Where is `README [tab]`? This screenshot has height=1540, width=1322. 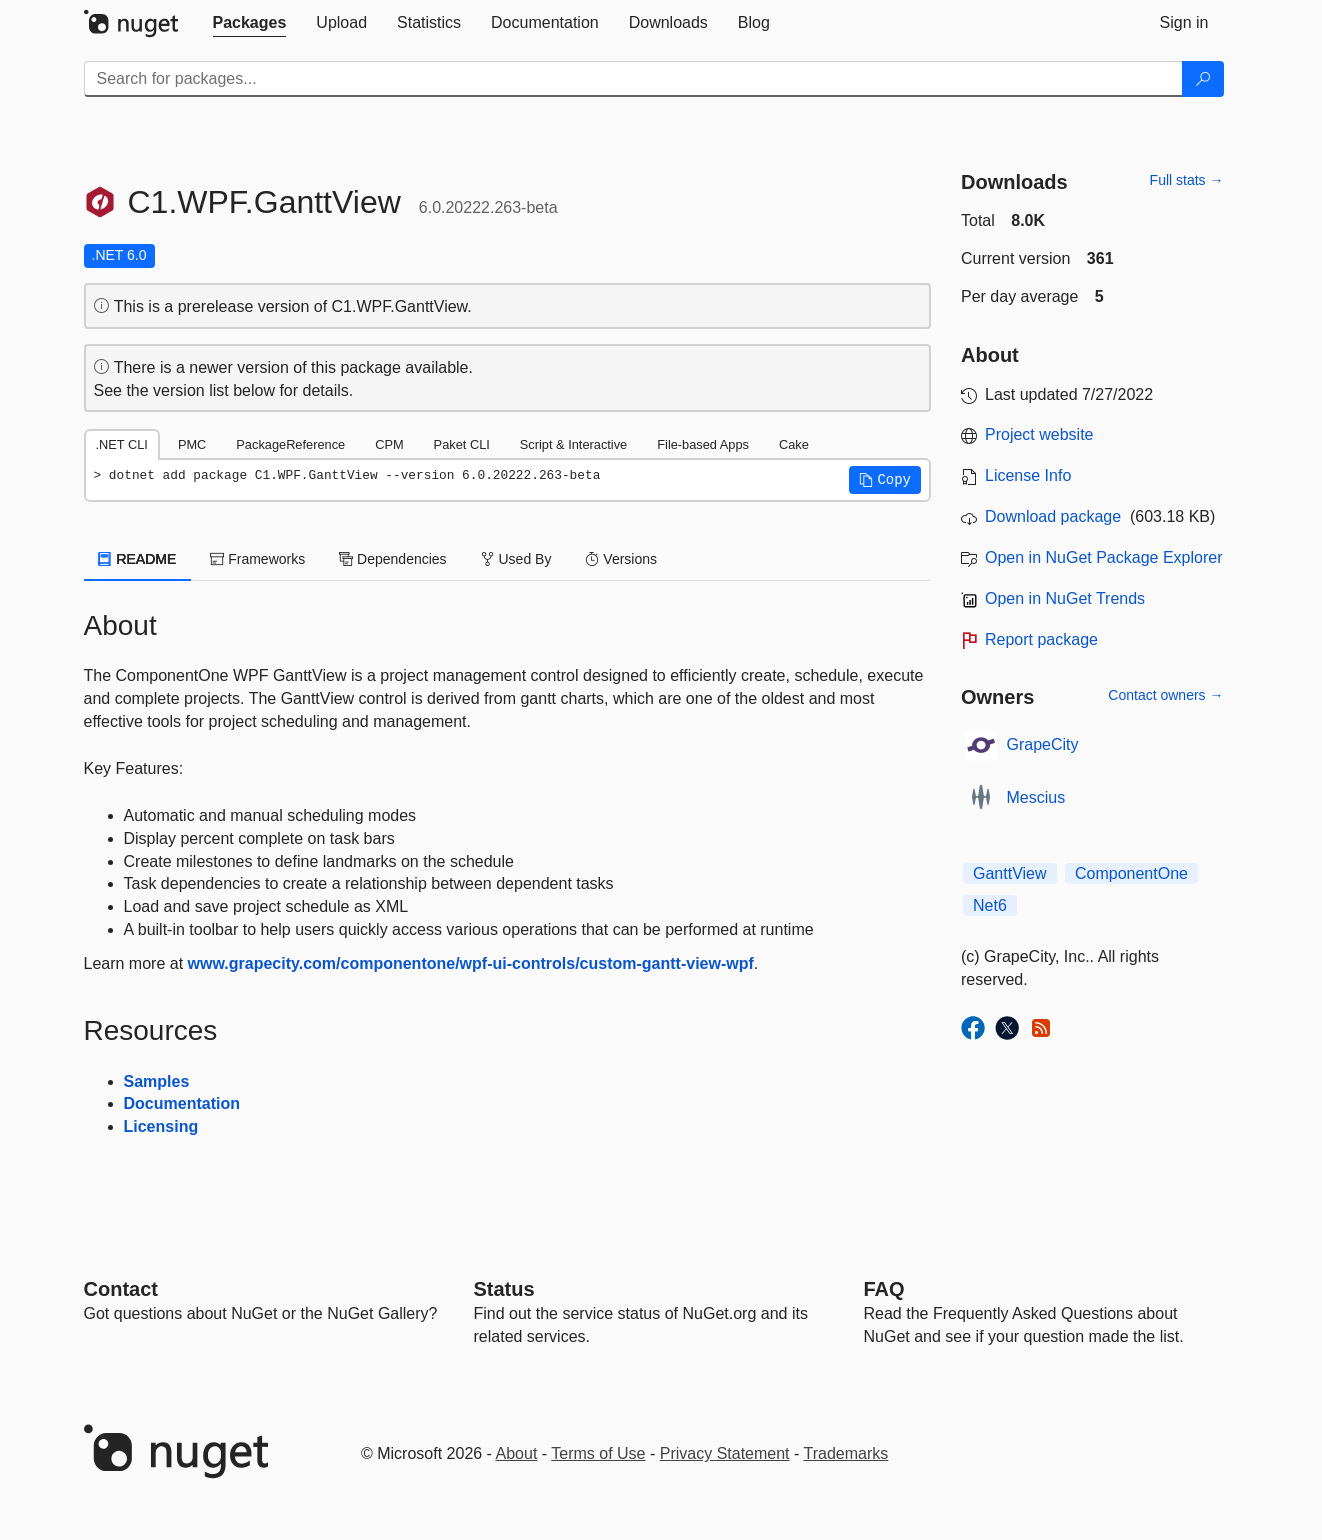
README [tab] is located at coordinates (138, 559).